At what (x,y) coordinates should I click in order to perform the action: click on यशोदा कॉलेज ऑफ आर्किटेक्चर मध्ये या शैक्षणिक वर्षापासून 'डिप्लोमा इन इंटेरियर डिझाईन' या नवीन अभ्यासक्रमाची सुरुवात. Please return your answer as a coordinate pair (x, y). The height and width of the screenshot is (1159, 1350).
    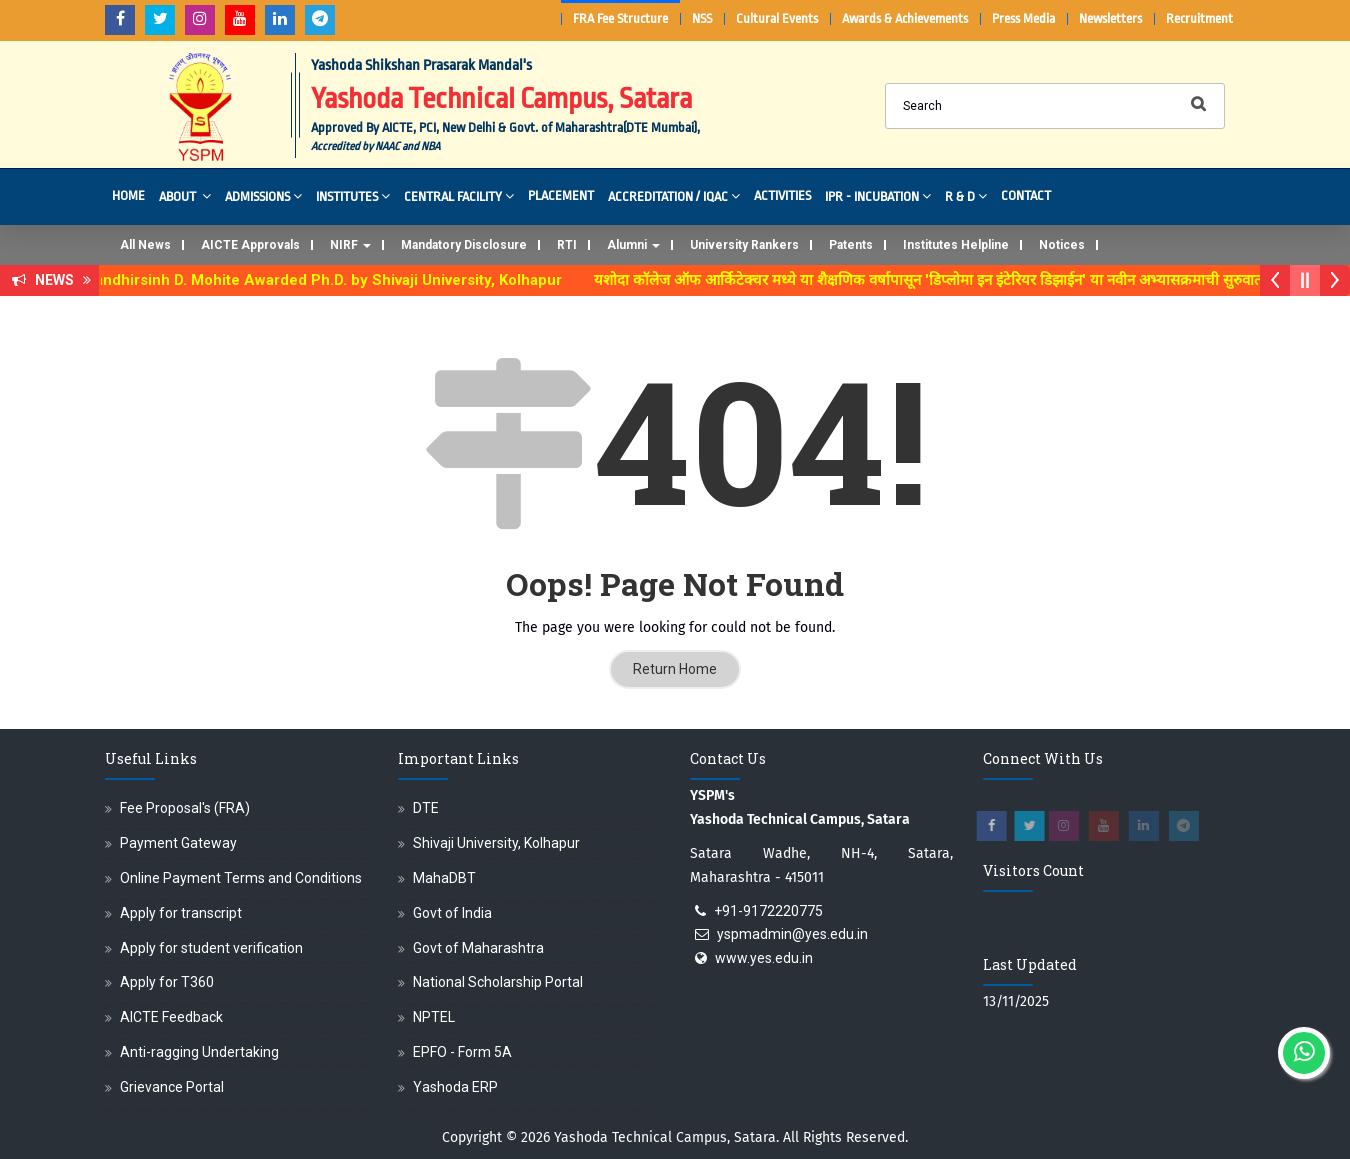
    Looking at the image, I should click on (941, 280).